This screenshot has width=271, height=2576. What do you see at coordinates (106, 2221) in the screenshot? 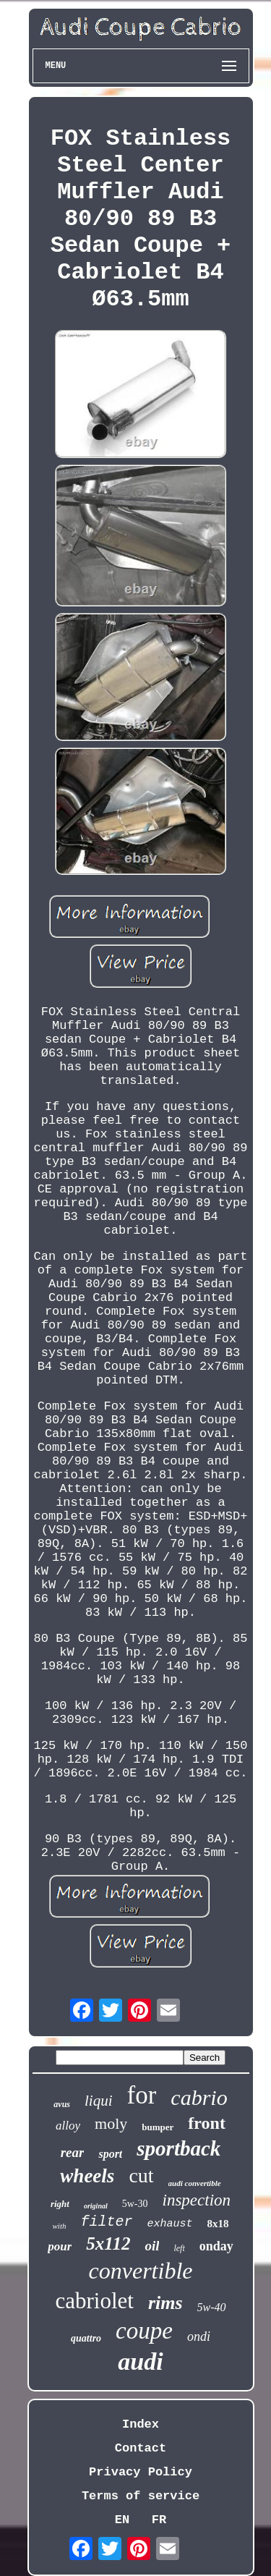
I see `filter` at bounding box center [106, 2221].